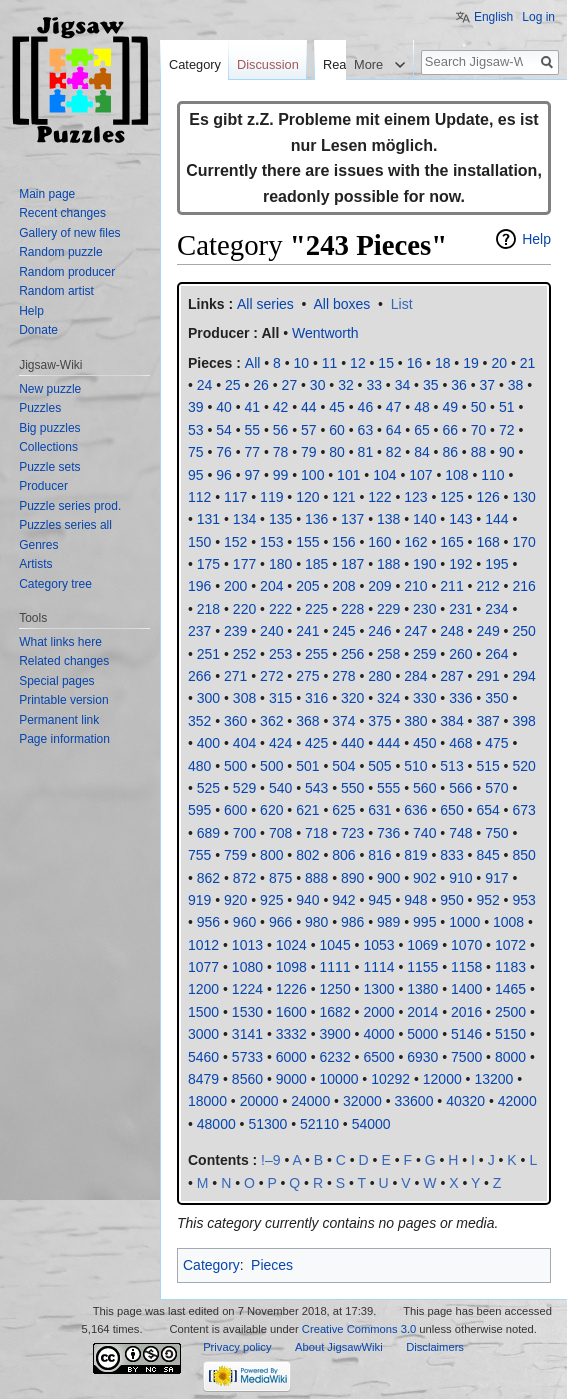 Image resolution: width=567 pixels, height=1399 pixels. Describe the element at coordinates (203, 989) in the screenshot. I see `1200` at that location.